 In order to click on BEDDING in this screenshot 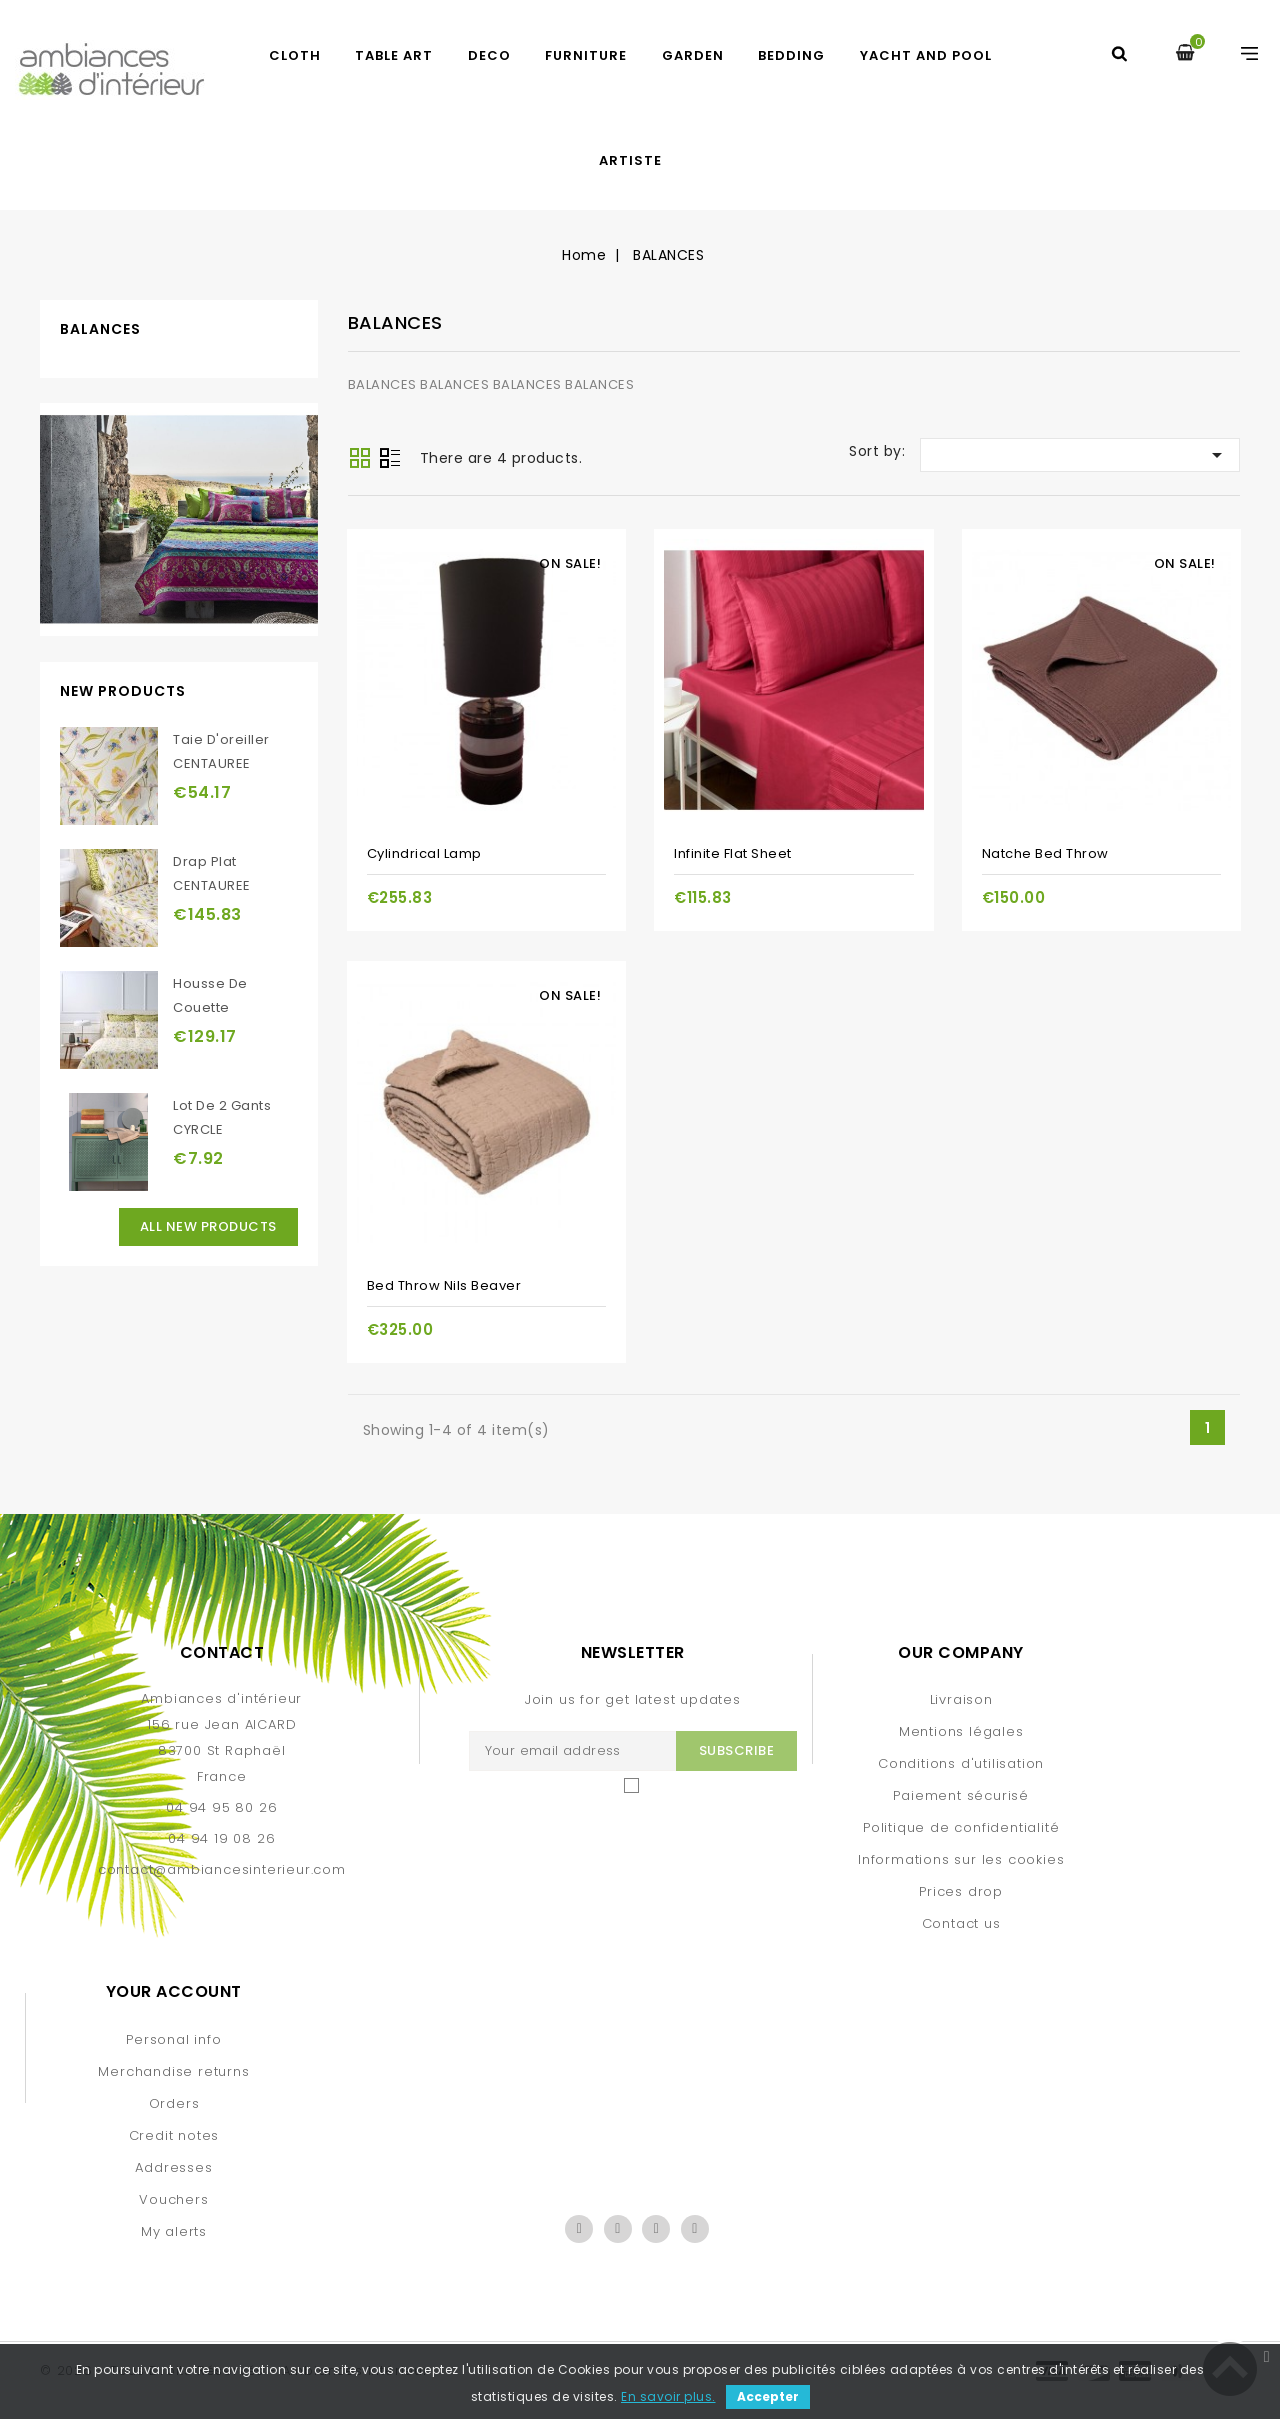, I will do `click(791, 55)`.